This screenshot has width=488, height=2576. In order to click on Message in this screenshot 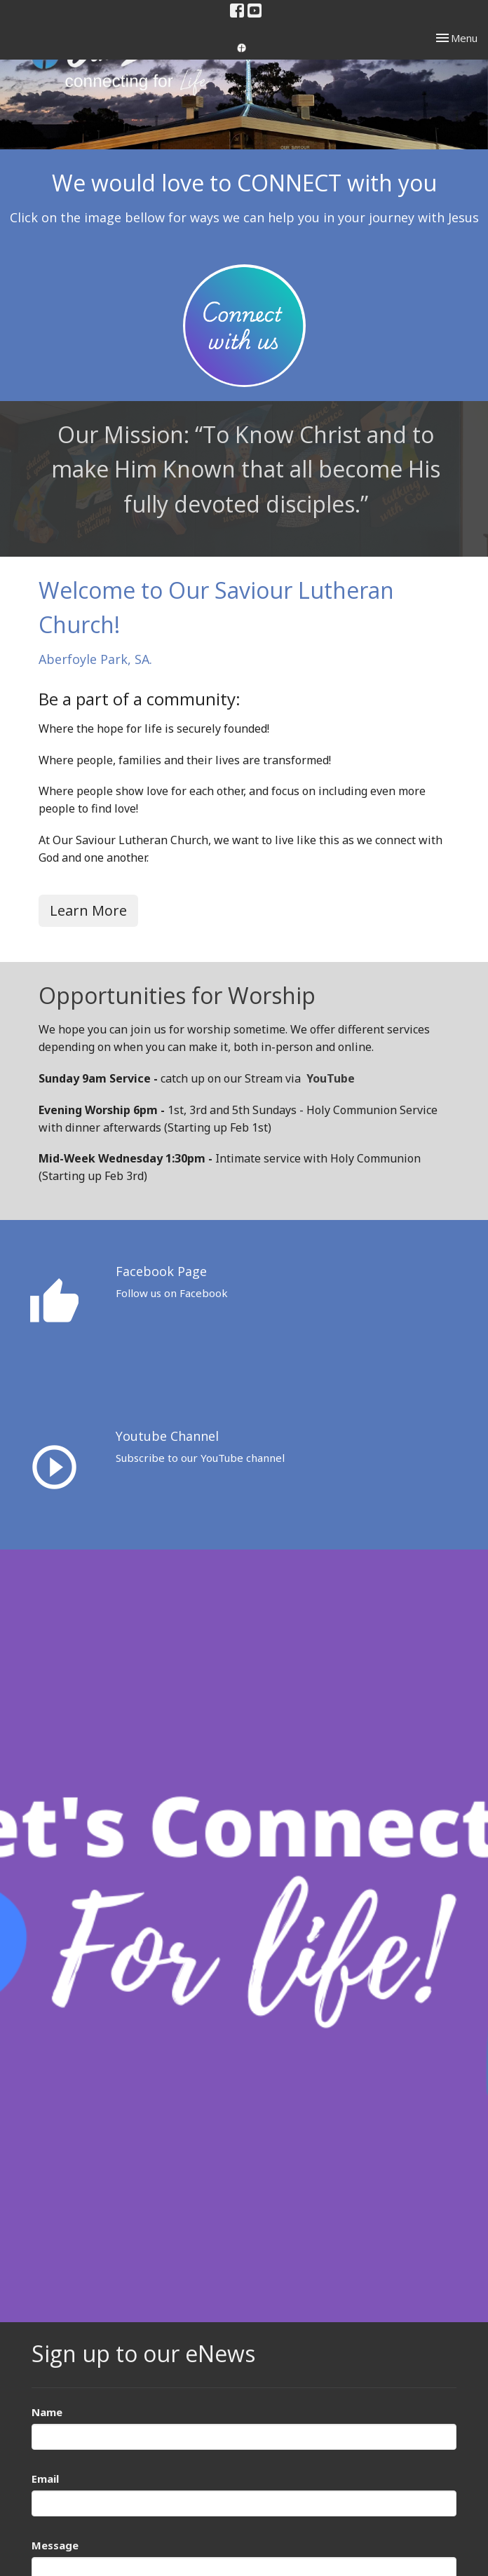, I will do `click(55, 2545)`.